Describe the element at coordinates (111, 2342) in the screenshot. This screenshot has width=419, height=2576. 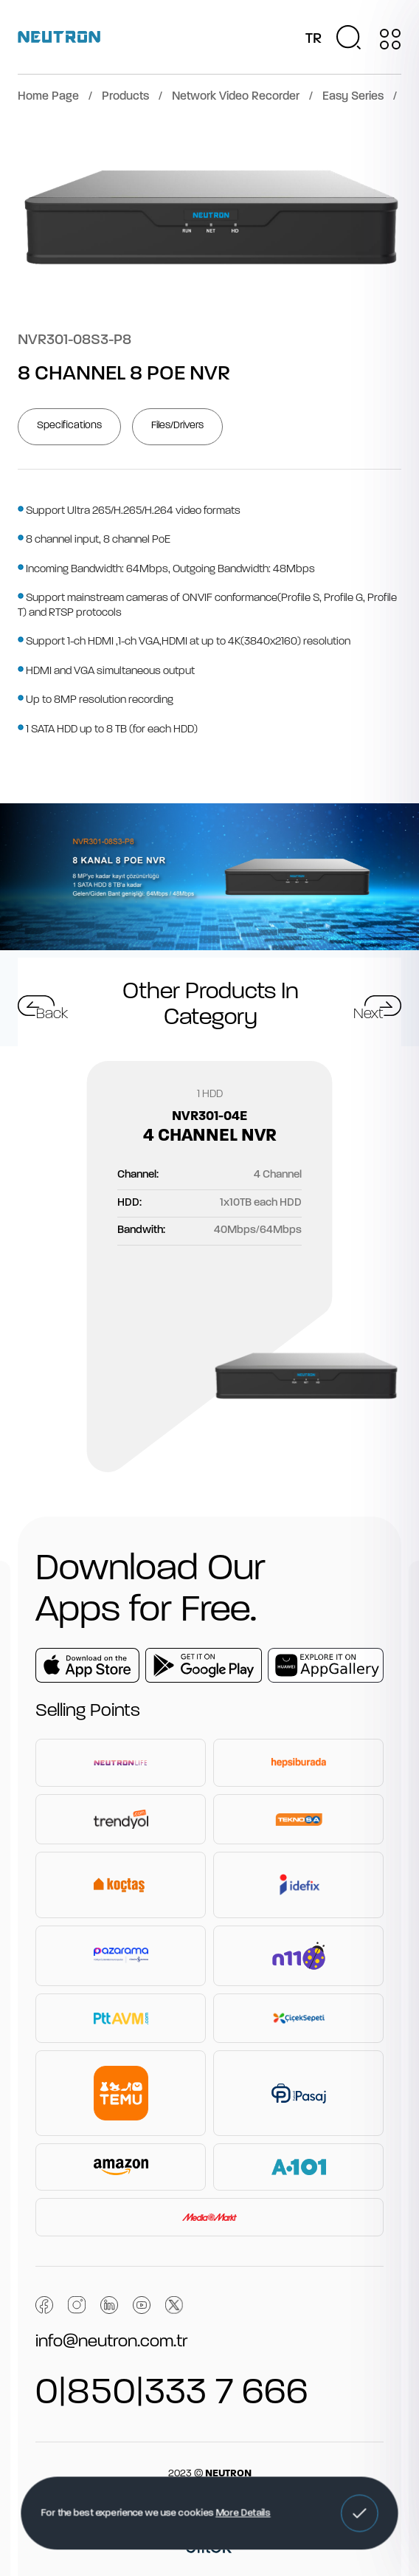
I see `info@neutron.com.tr` at that location.